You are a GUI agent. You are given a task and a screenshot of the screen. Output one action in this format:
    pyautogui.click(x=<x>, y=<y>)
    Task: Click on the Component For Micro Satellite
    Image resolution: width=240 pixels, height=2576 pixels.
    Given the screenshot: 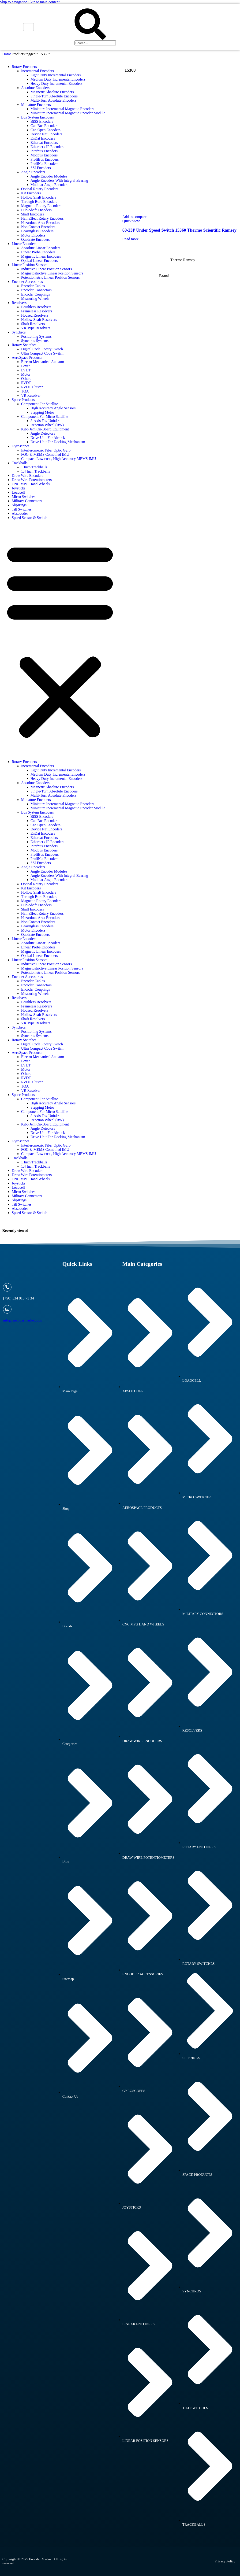 What is the action you would take?
    pyautogui.click(x=44, y=417)
    